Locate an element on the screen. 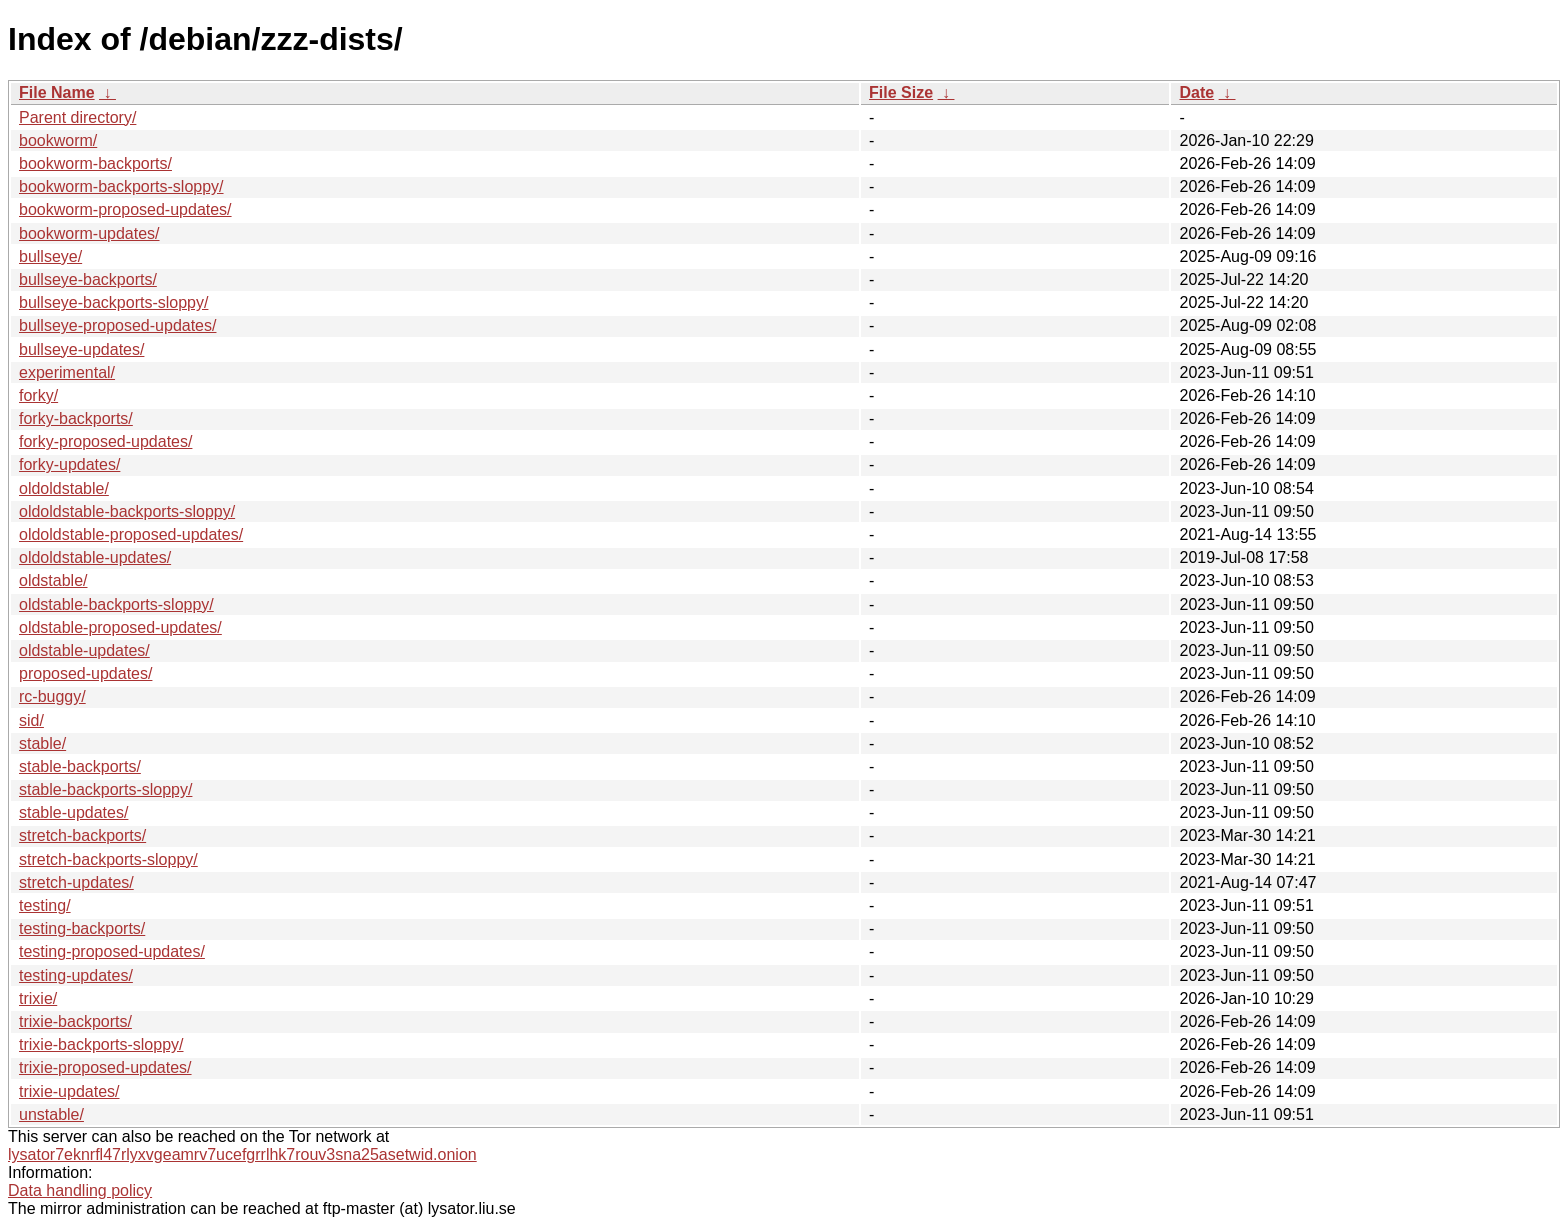 This screenshot has height=1226, width=1568. forky/ is located at coordinates (38, 395).